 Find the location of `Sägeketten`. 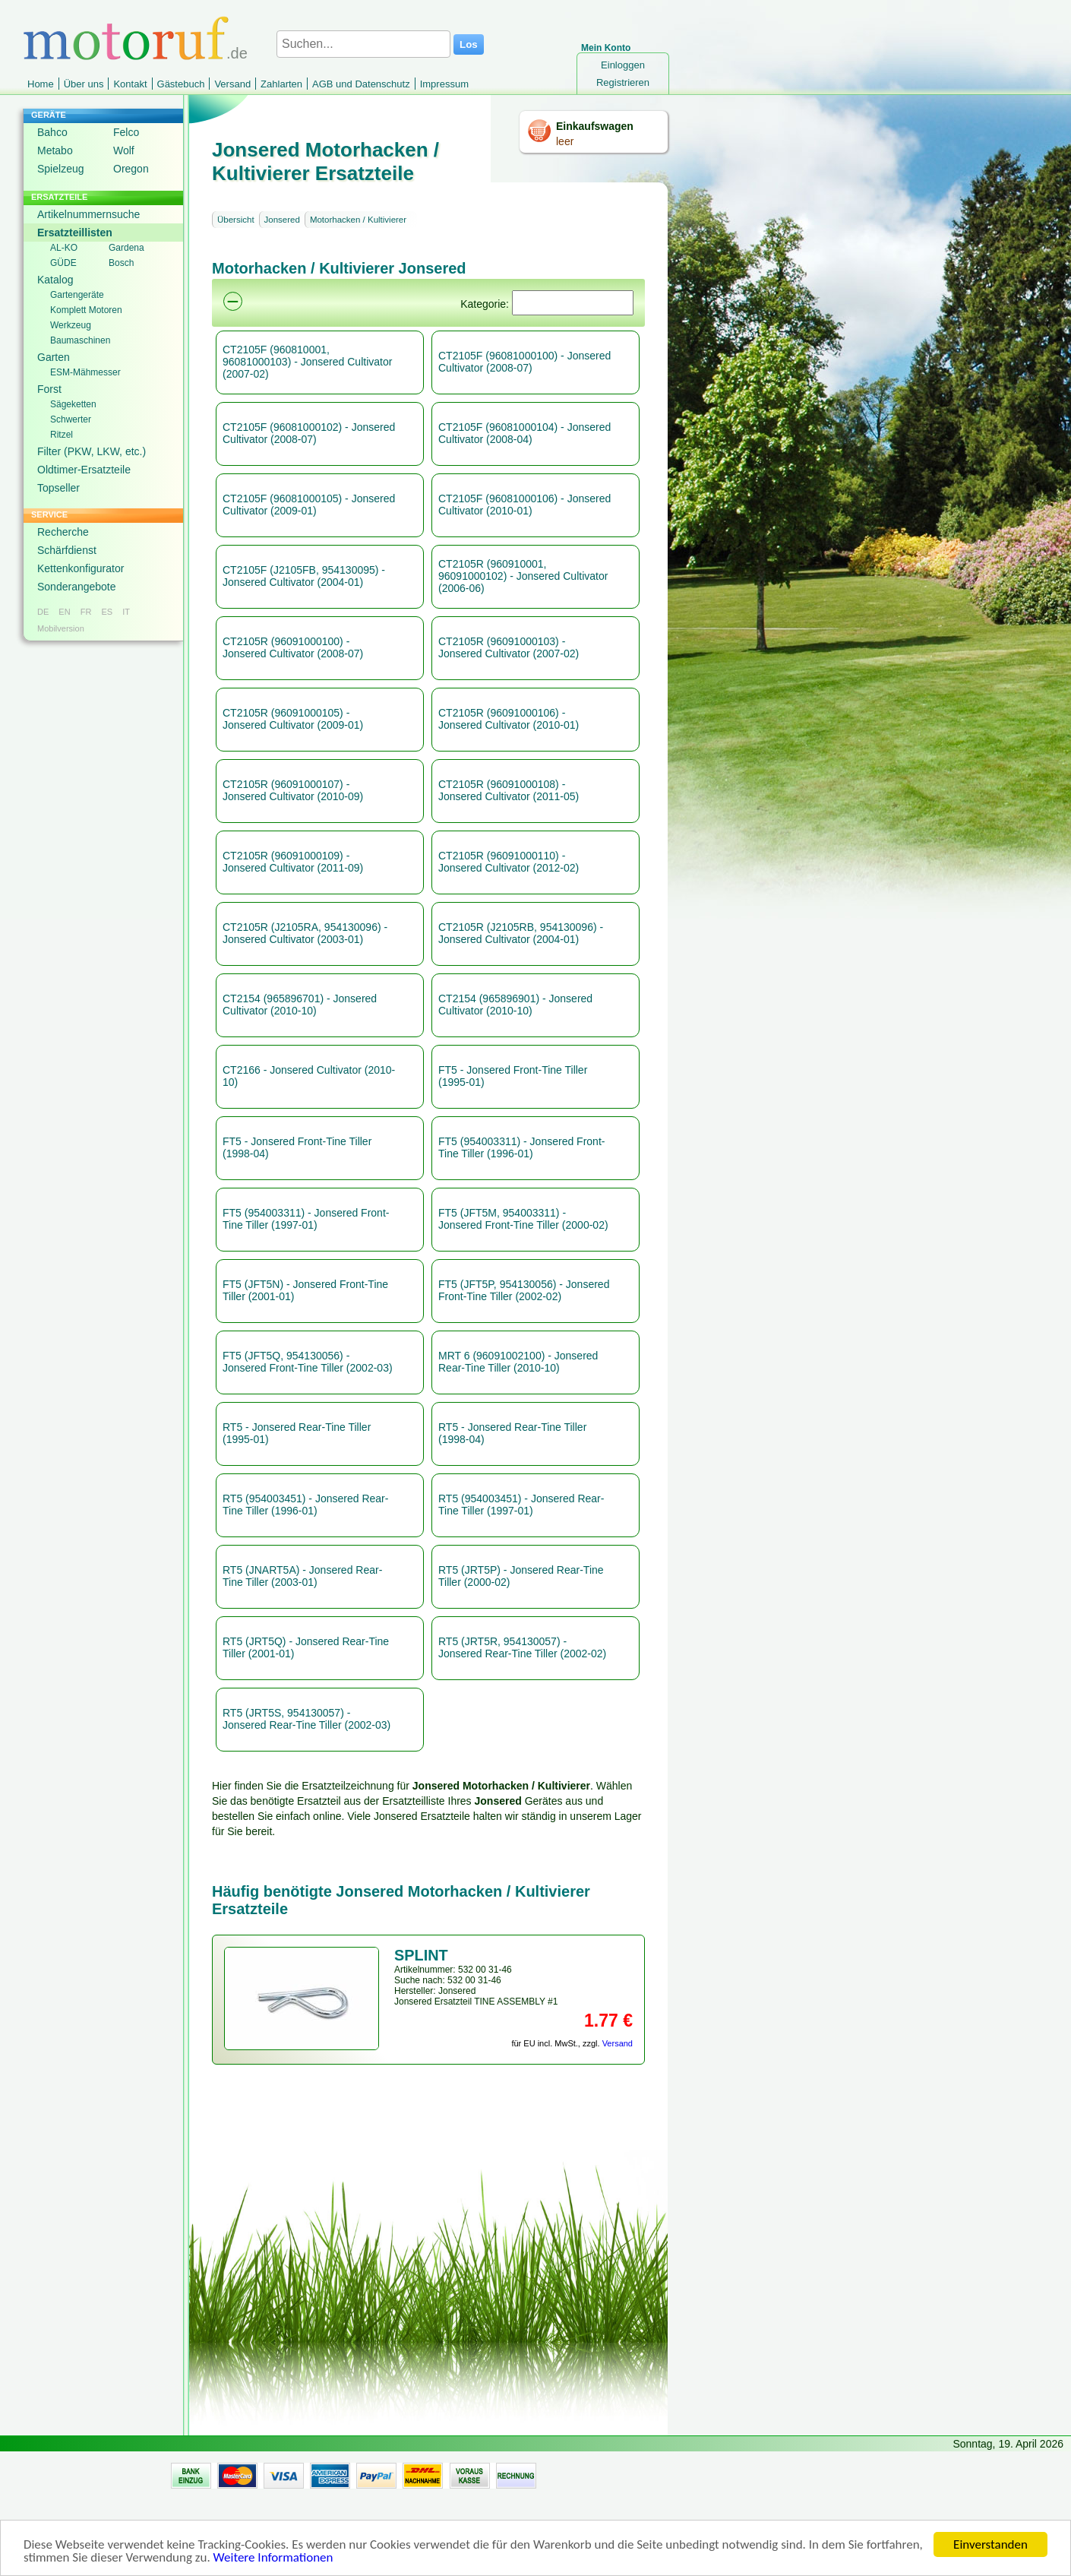

Sägeketten is located at coordinates (73, 404).